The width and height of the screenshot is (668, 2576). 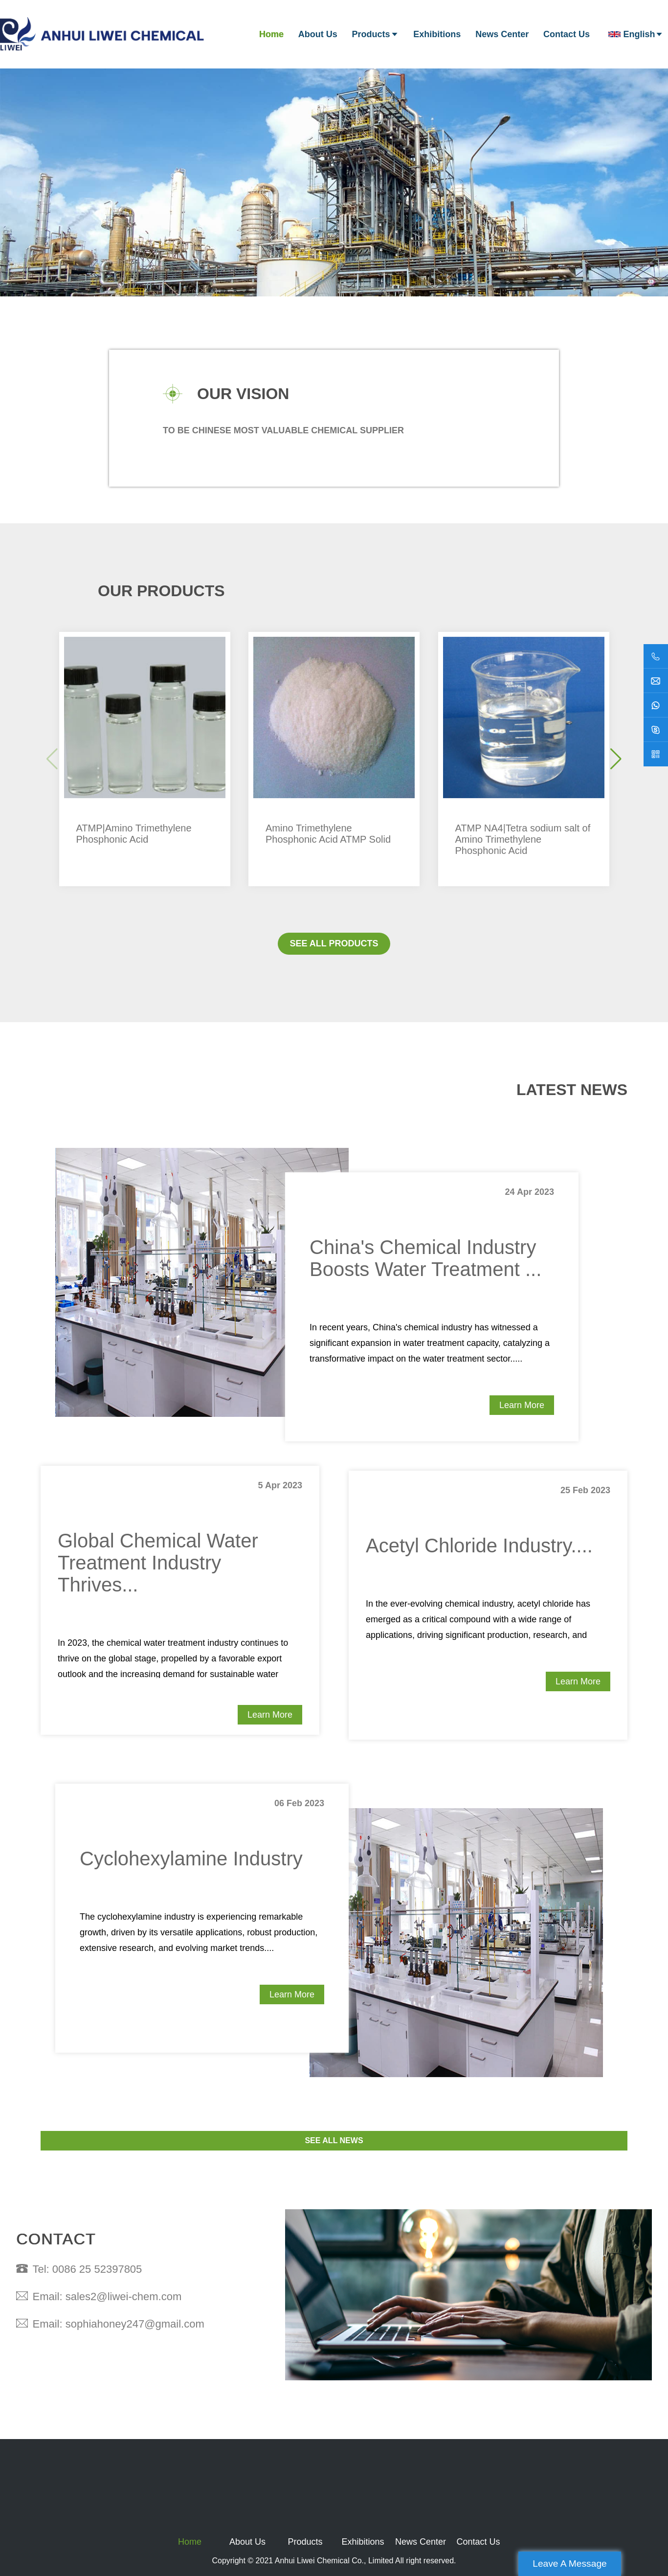 What do you see at coordinates (616, 759) in the screenshot?
I see `[button]` at bounding box center [616, 759].